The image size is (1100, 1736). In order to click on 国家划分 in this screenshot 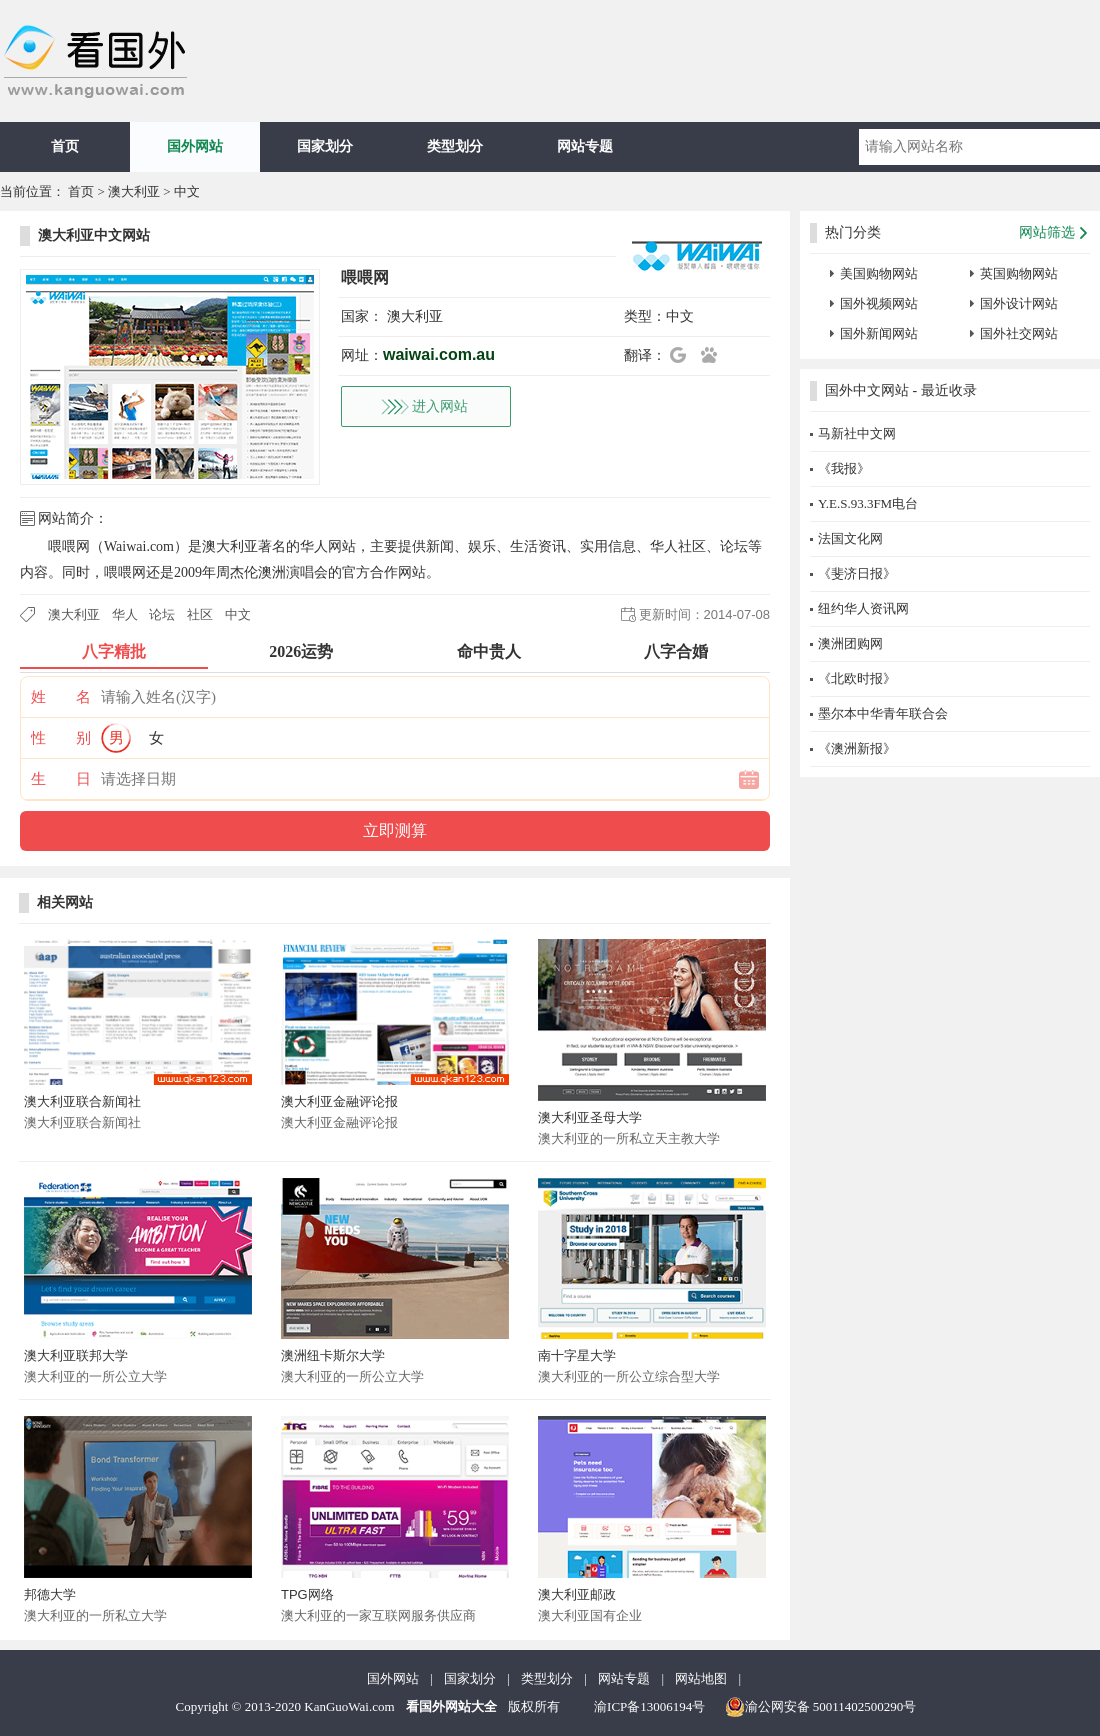, I will do `click(325, 146)`.